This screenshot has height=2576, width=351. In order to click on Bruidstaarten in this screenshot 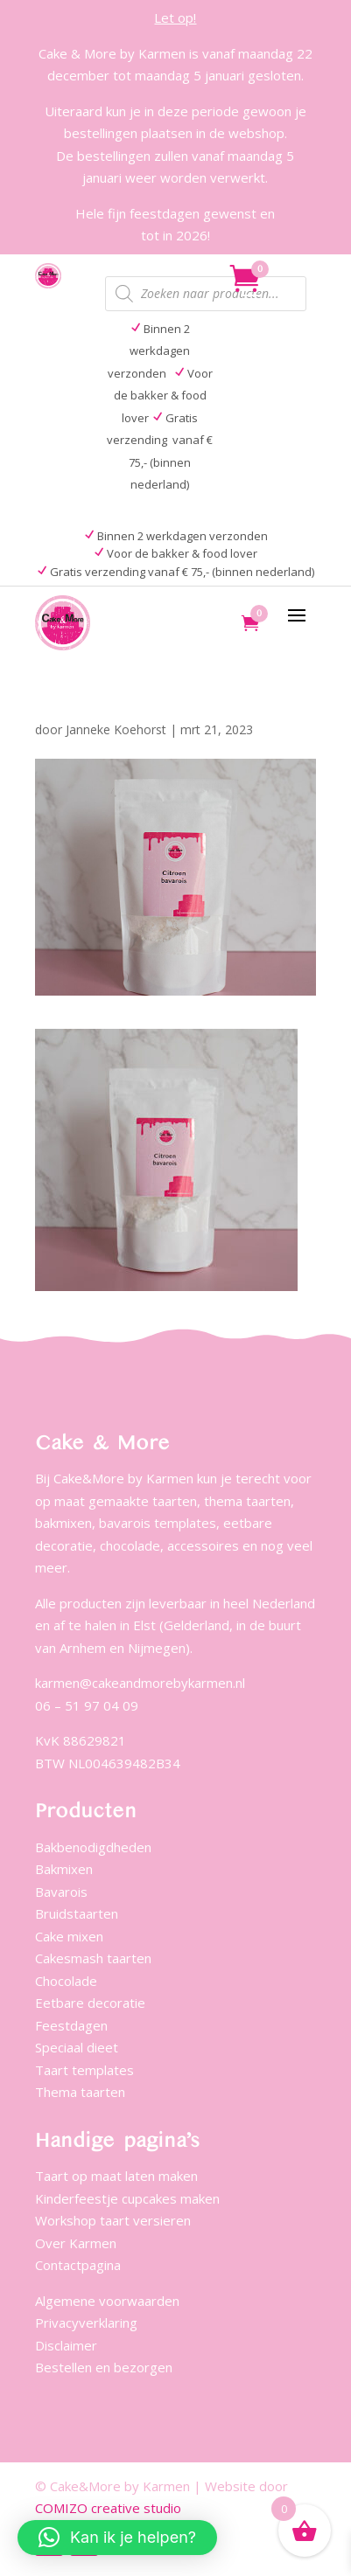, I will do `click(76, 1913)`.